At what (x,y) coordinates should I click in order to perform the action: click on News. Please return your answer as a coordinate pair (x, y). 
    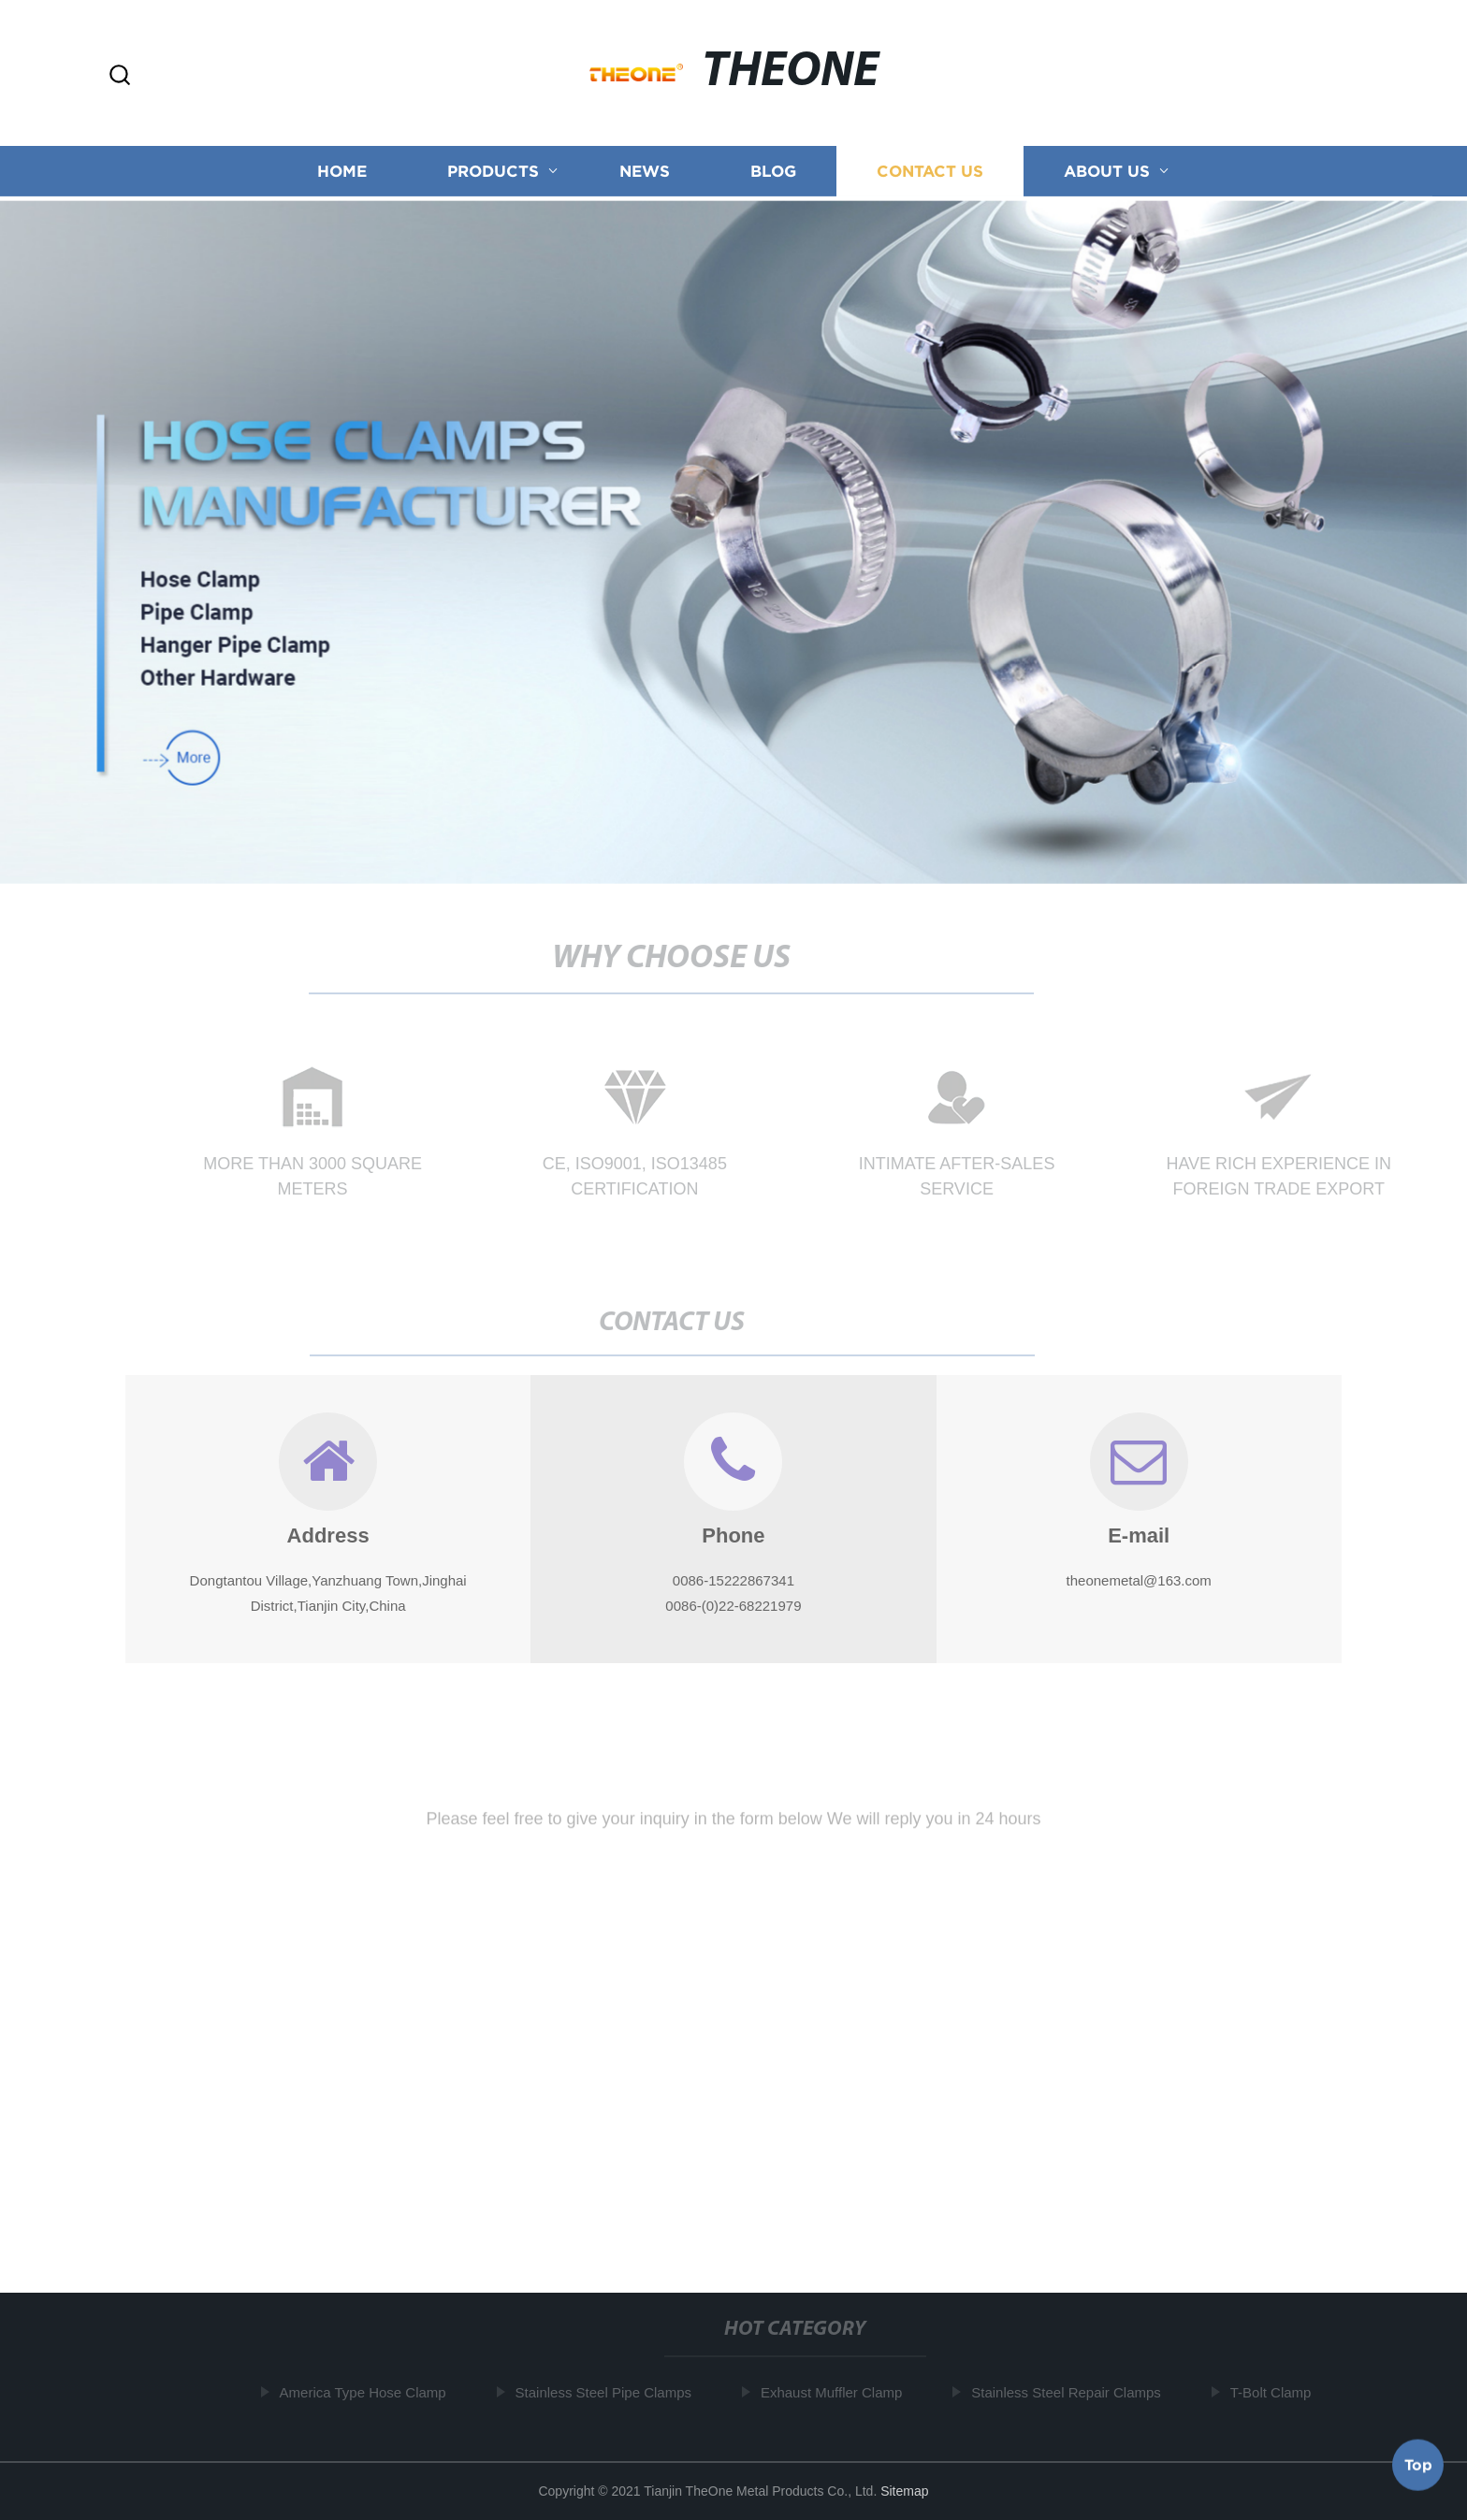
    Looking at the image, I should click on (644, 172).